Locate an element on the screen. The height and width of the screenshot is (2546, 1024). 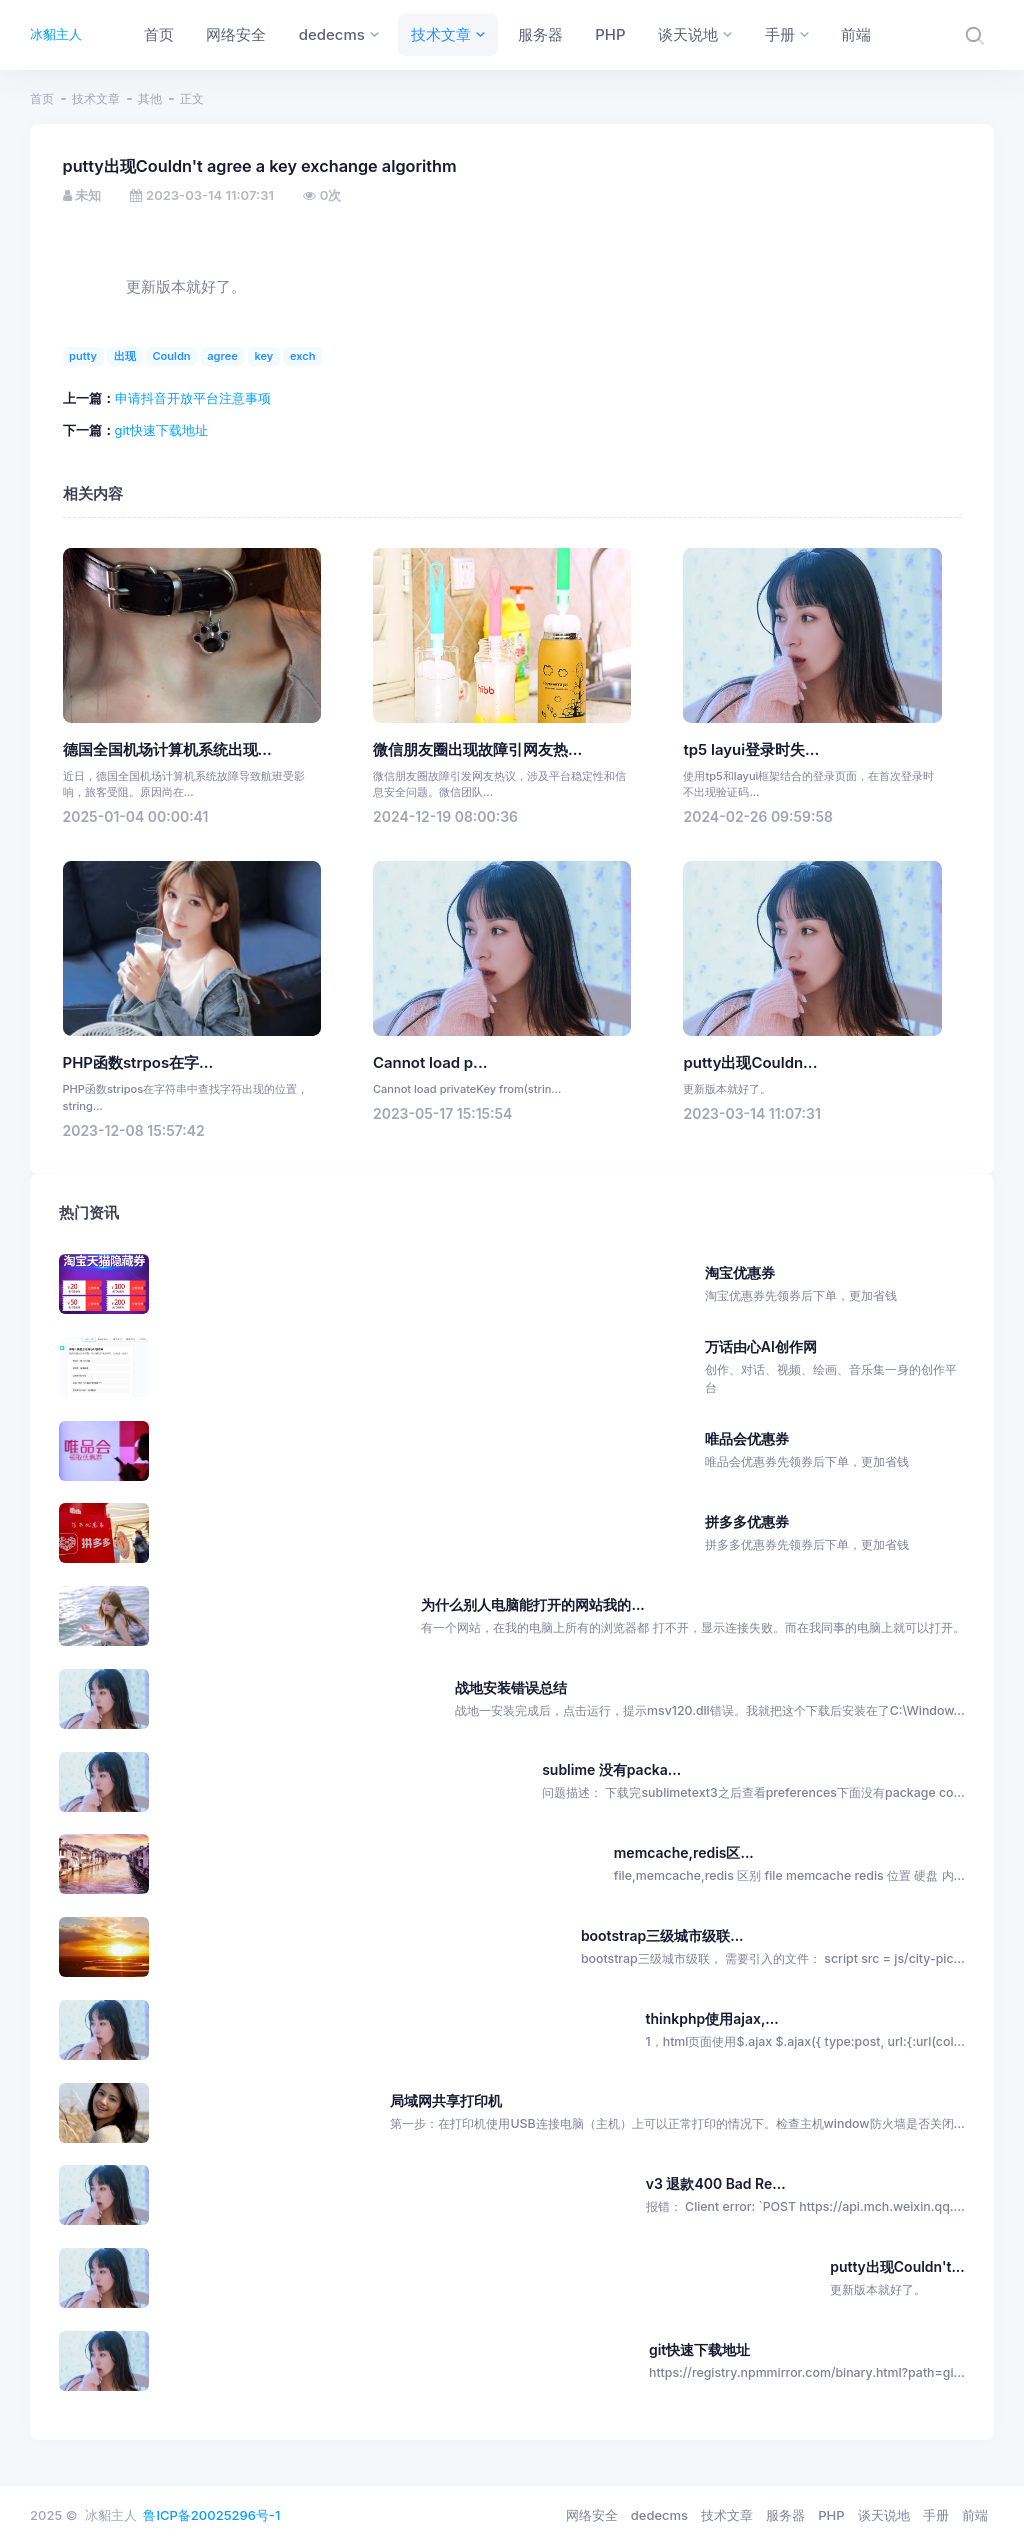
putty出现Couldn... is located at coordinates (750, 1063).